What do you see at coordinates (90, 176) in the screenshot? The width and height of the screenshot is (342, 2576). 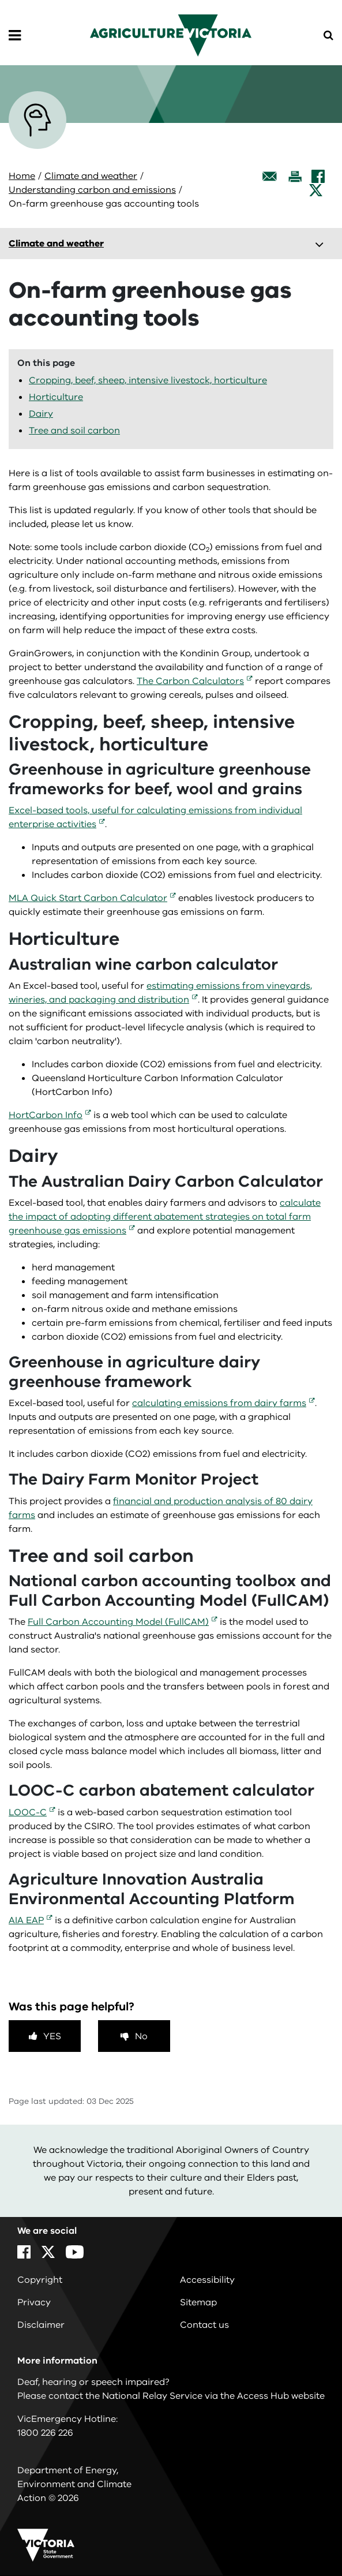 I see `Climate and weather` at bounding box center [90, 176].